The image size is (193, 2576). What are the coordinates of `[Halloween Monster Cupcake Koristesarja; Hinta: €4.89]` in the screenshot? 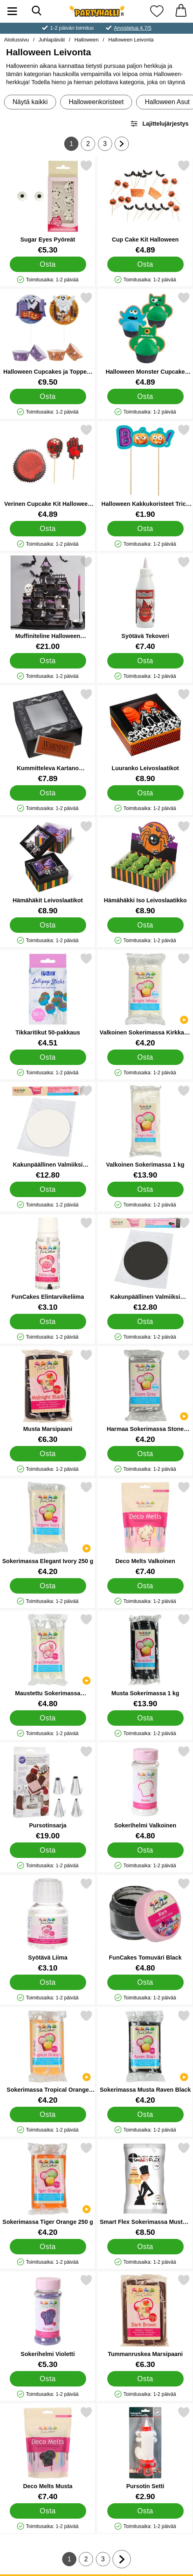 It's located at (145, 339).